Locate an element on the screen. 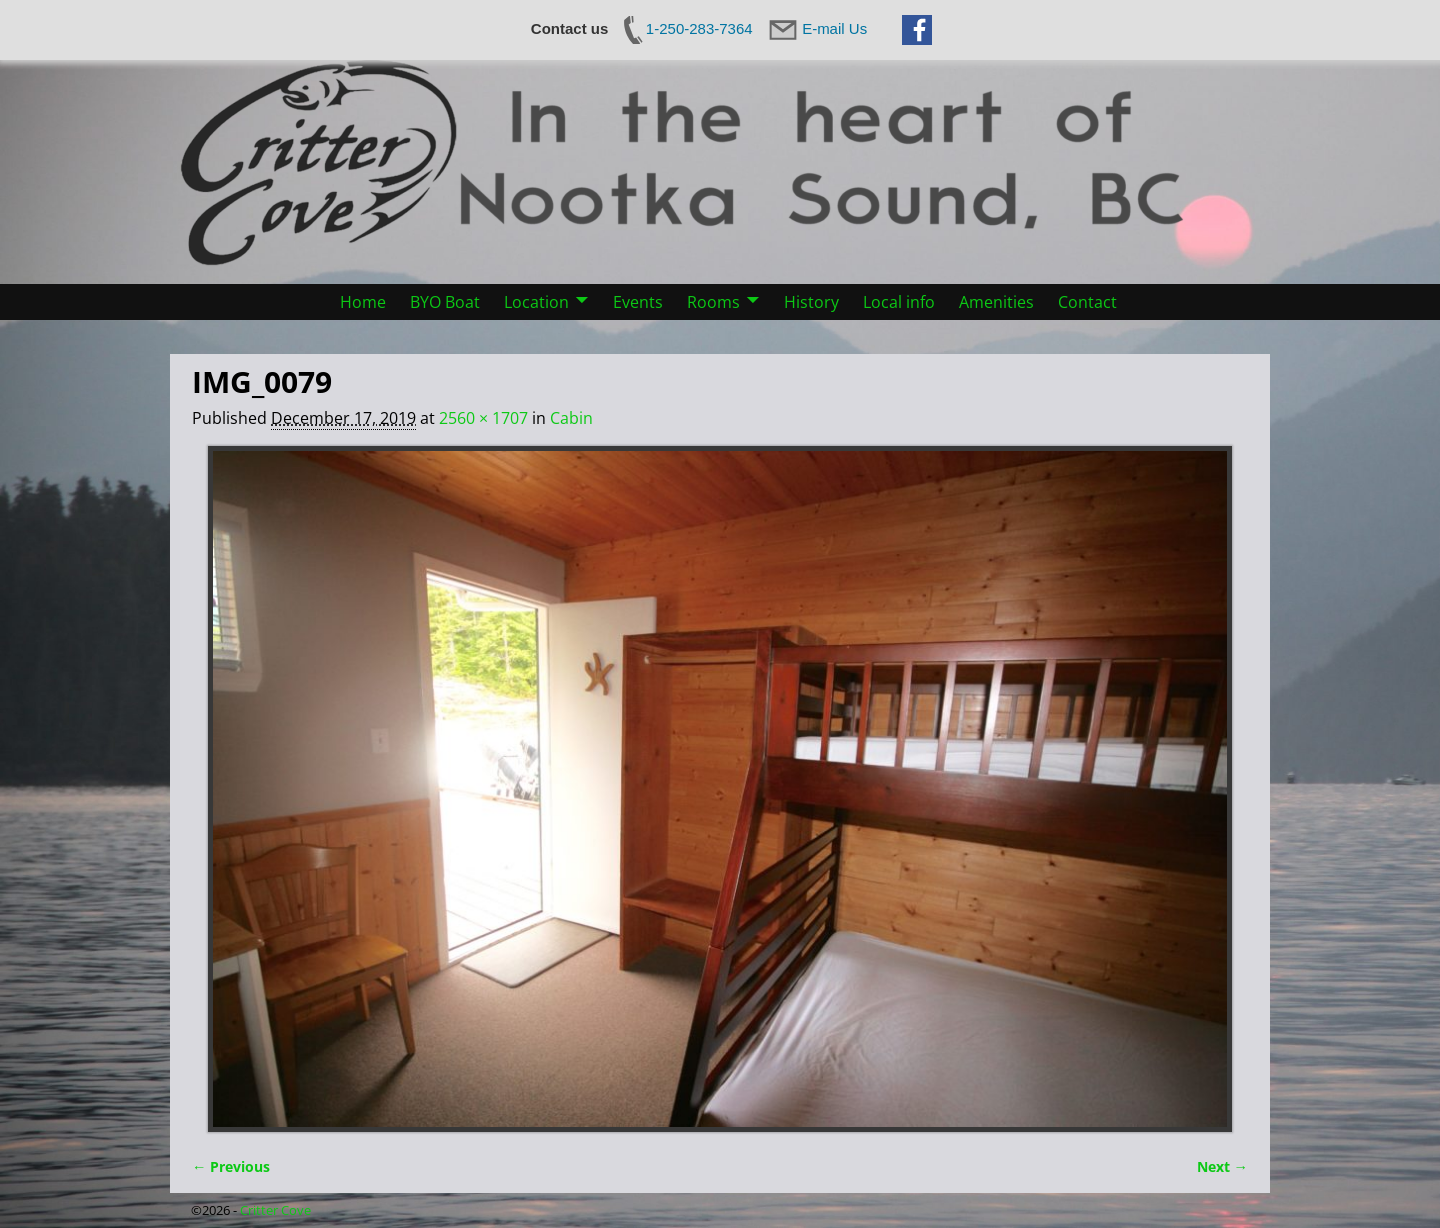 The height and width of the screenshot is (1228, 1440). Rooms is located at coordinates (713, 302).